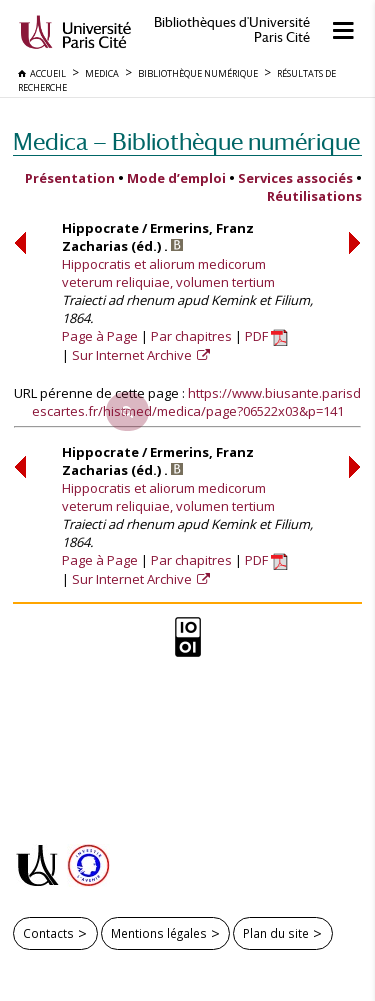  Describe the element at coordinates (159, 933) in the screenshot. I see `Mentions légales` at that location.